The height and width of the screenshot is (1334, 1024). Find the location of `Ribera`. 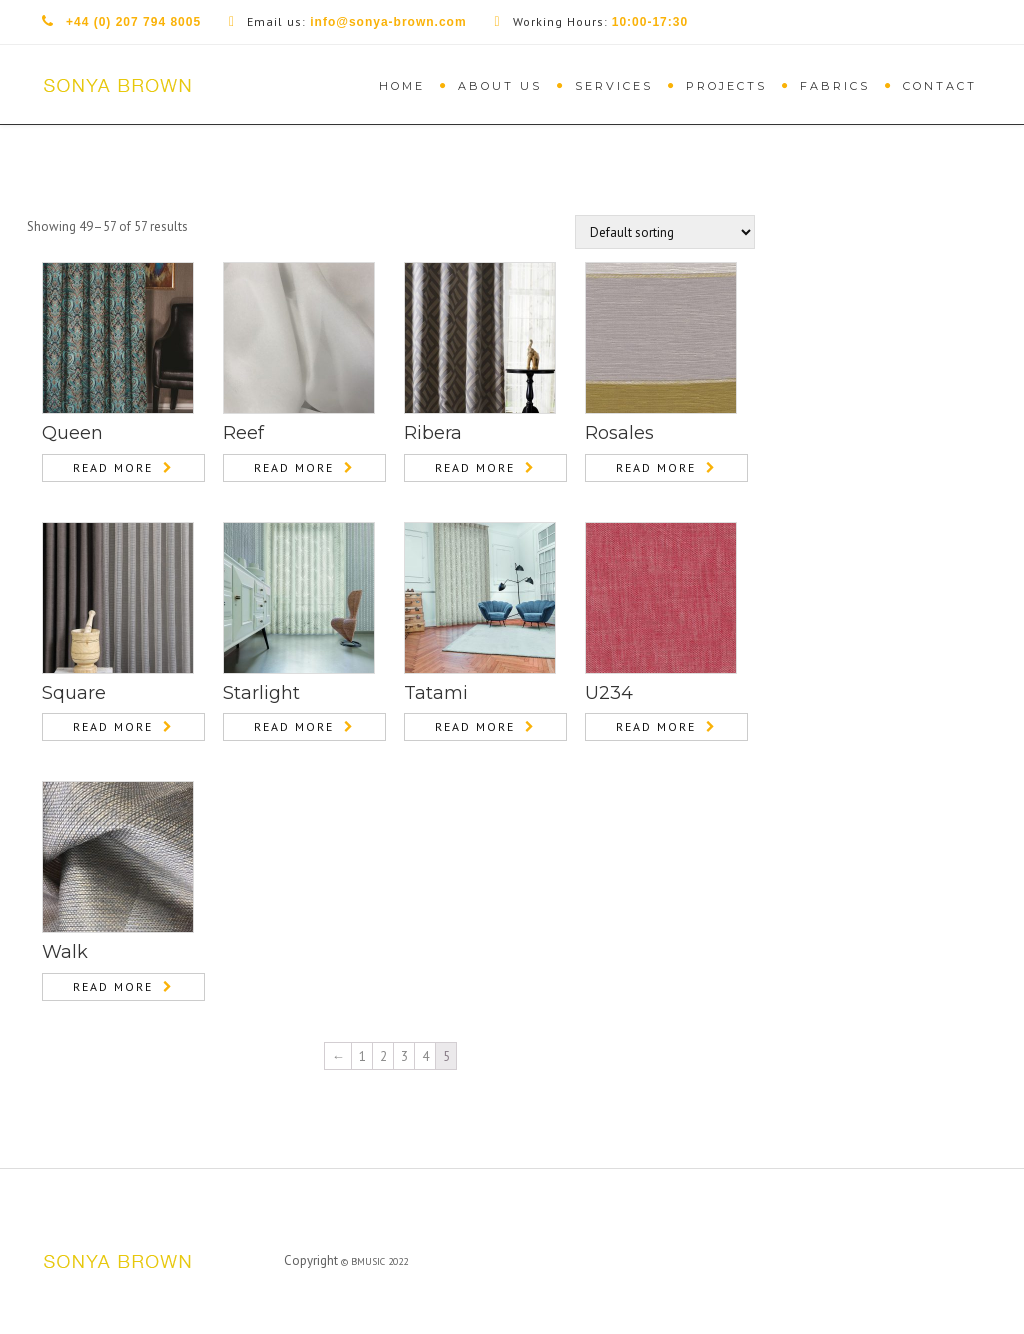

Ribera is located at coordinates (433, 433).